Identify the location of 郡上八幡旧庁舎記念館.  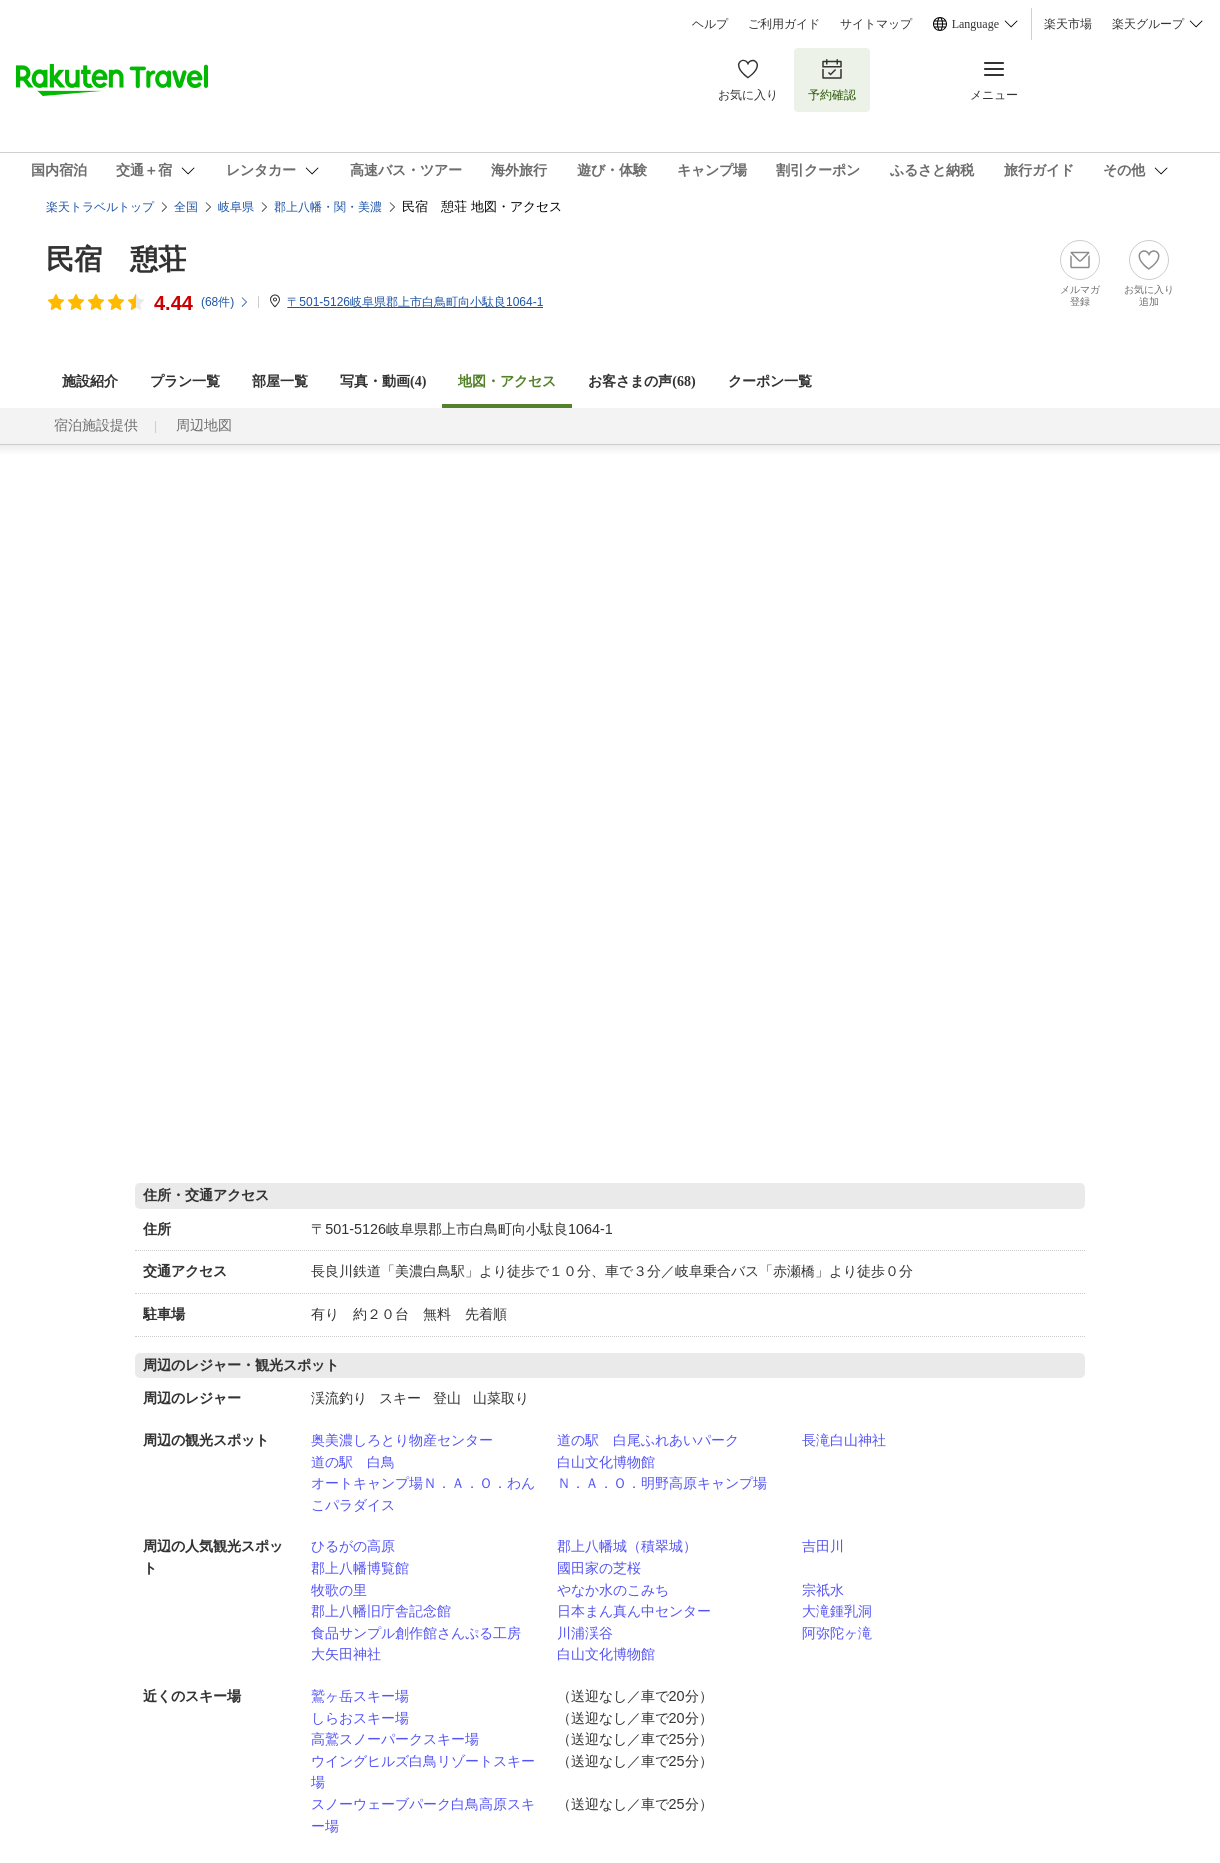
(381, 1611).